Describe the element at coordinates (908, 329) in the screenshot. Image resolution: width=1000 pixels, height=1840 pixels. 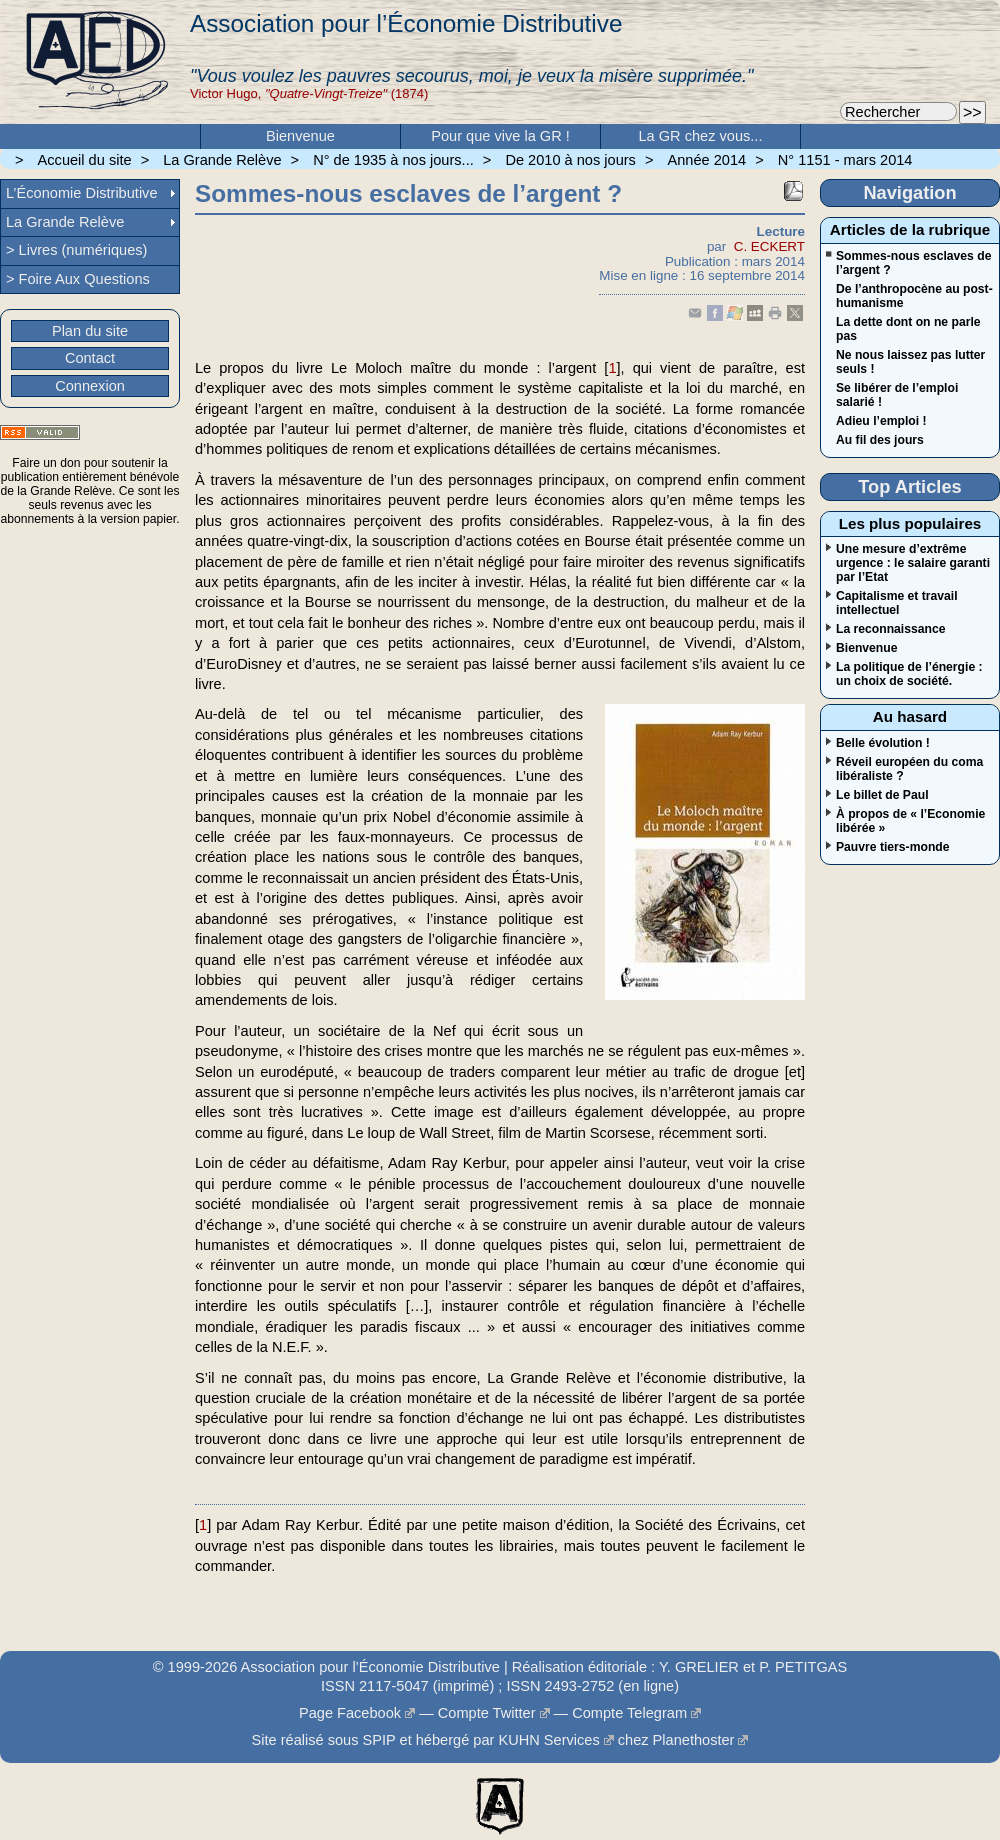
I see `La dette dont on ne parle pas` at that location.